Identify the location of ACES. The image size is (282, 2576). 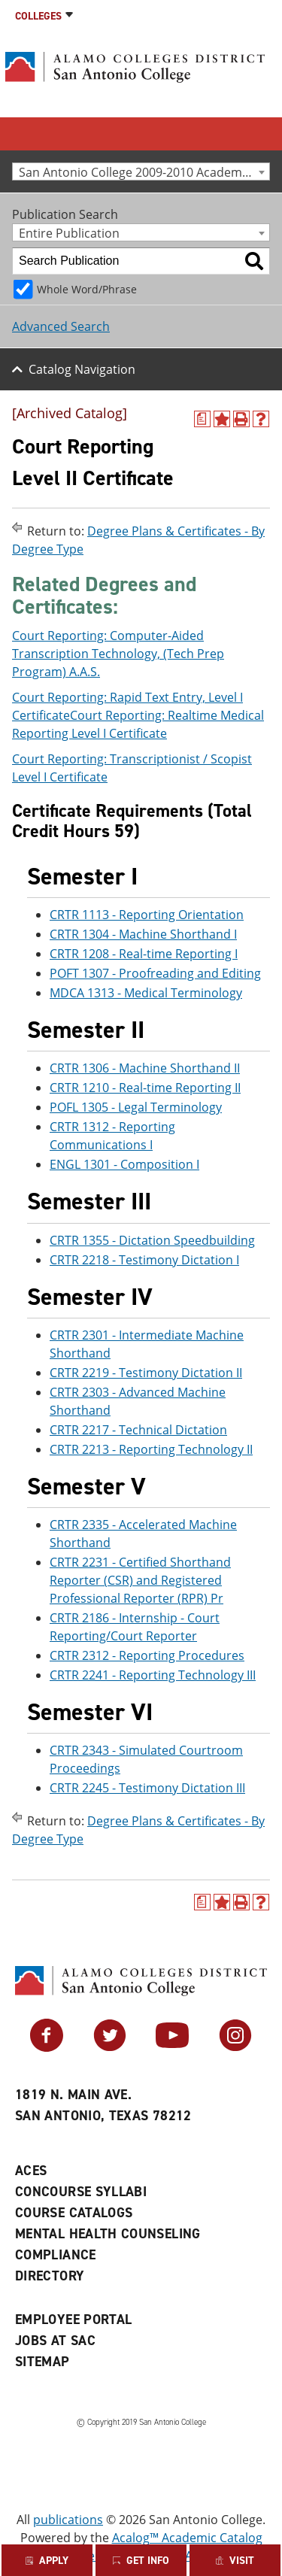
(31, 2171).